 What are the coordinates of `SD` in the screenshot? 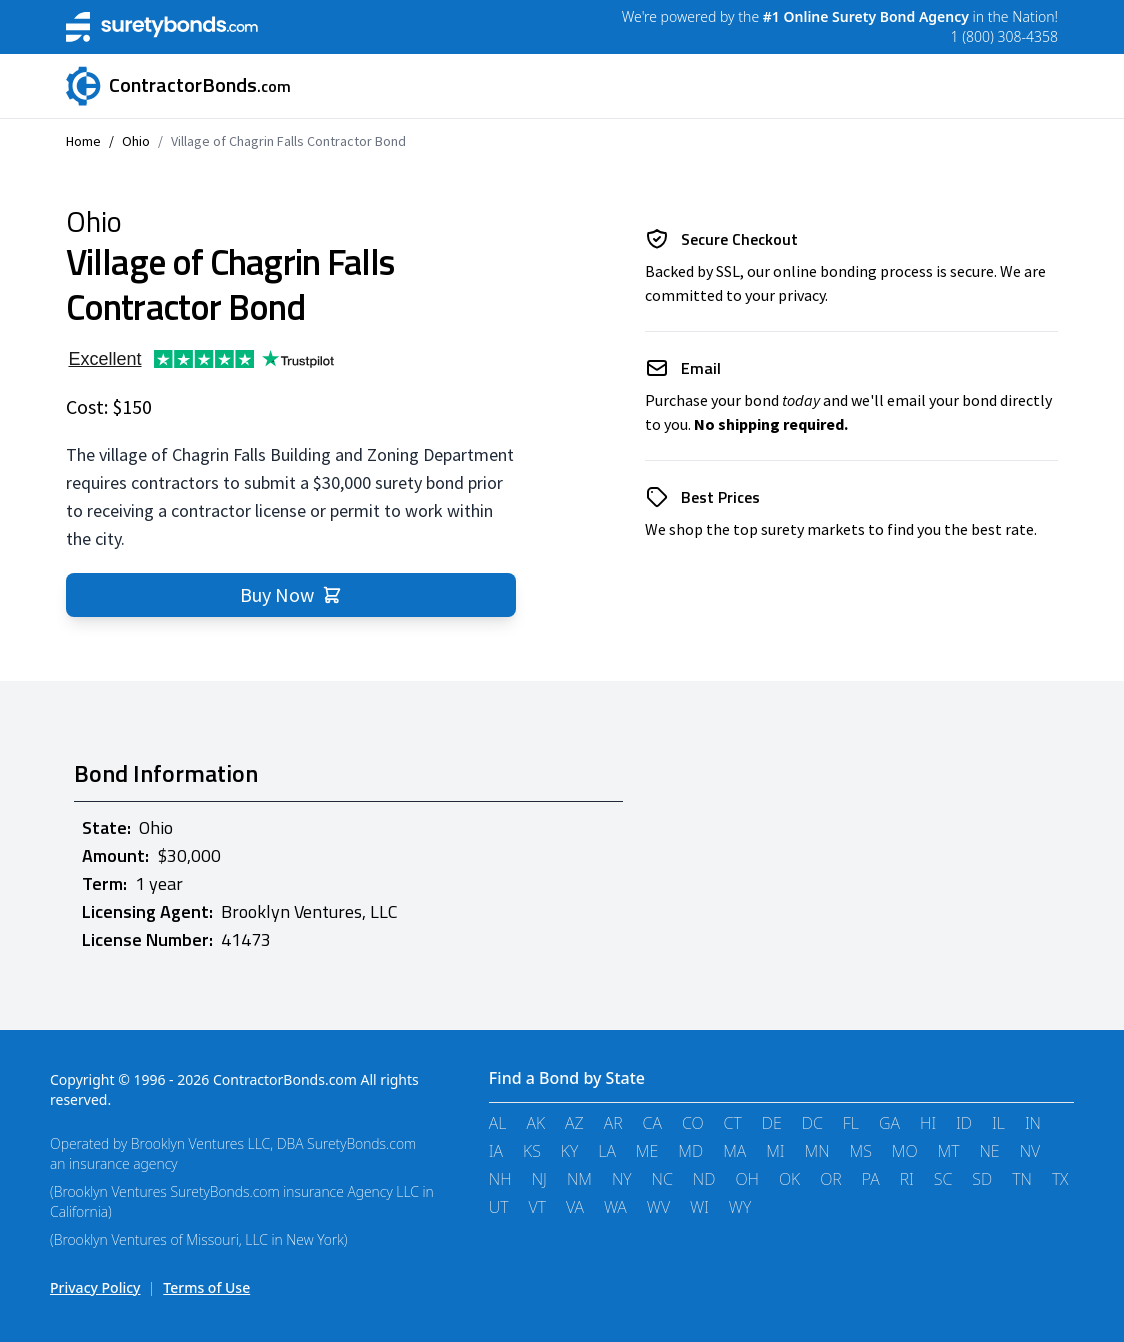 It's located at (982, 1179).